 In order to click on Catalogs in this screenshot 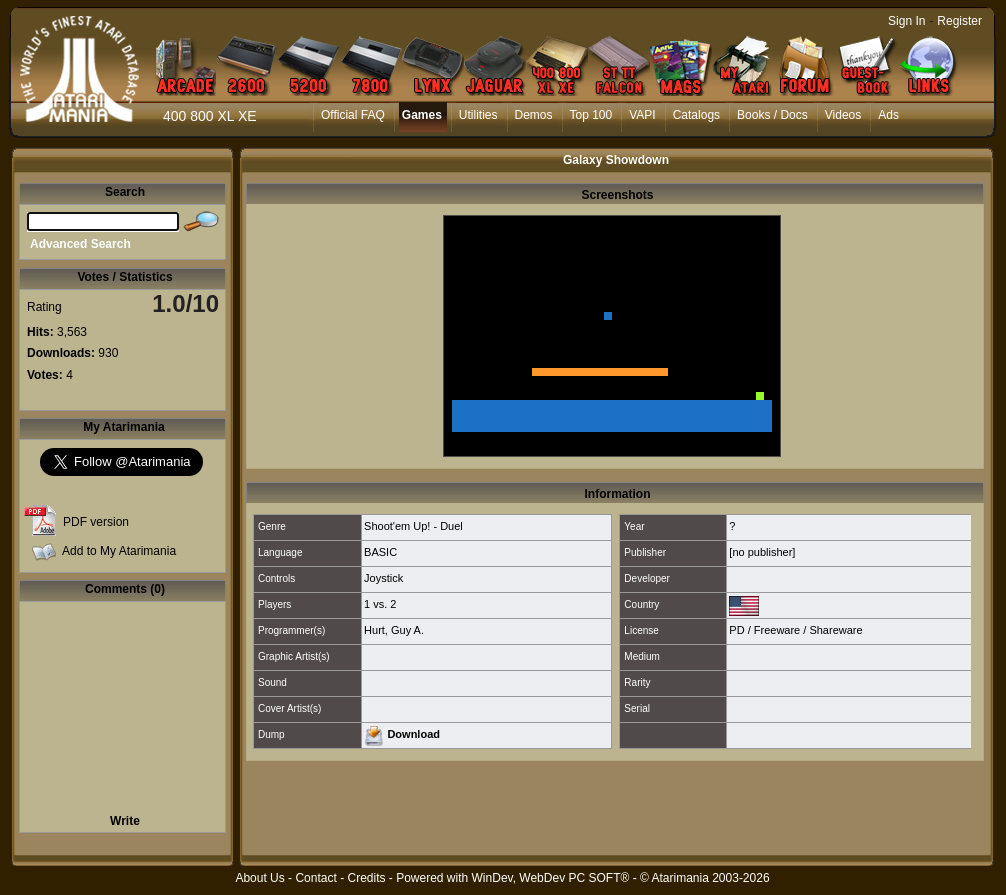, I will do `click(696, 115)`.